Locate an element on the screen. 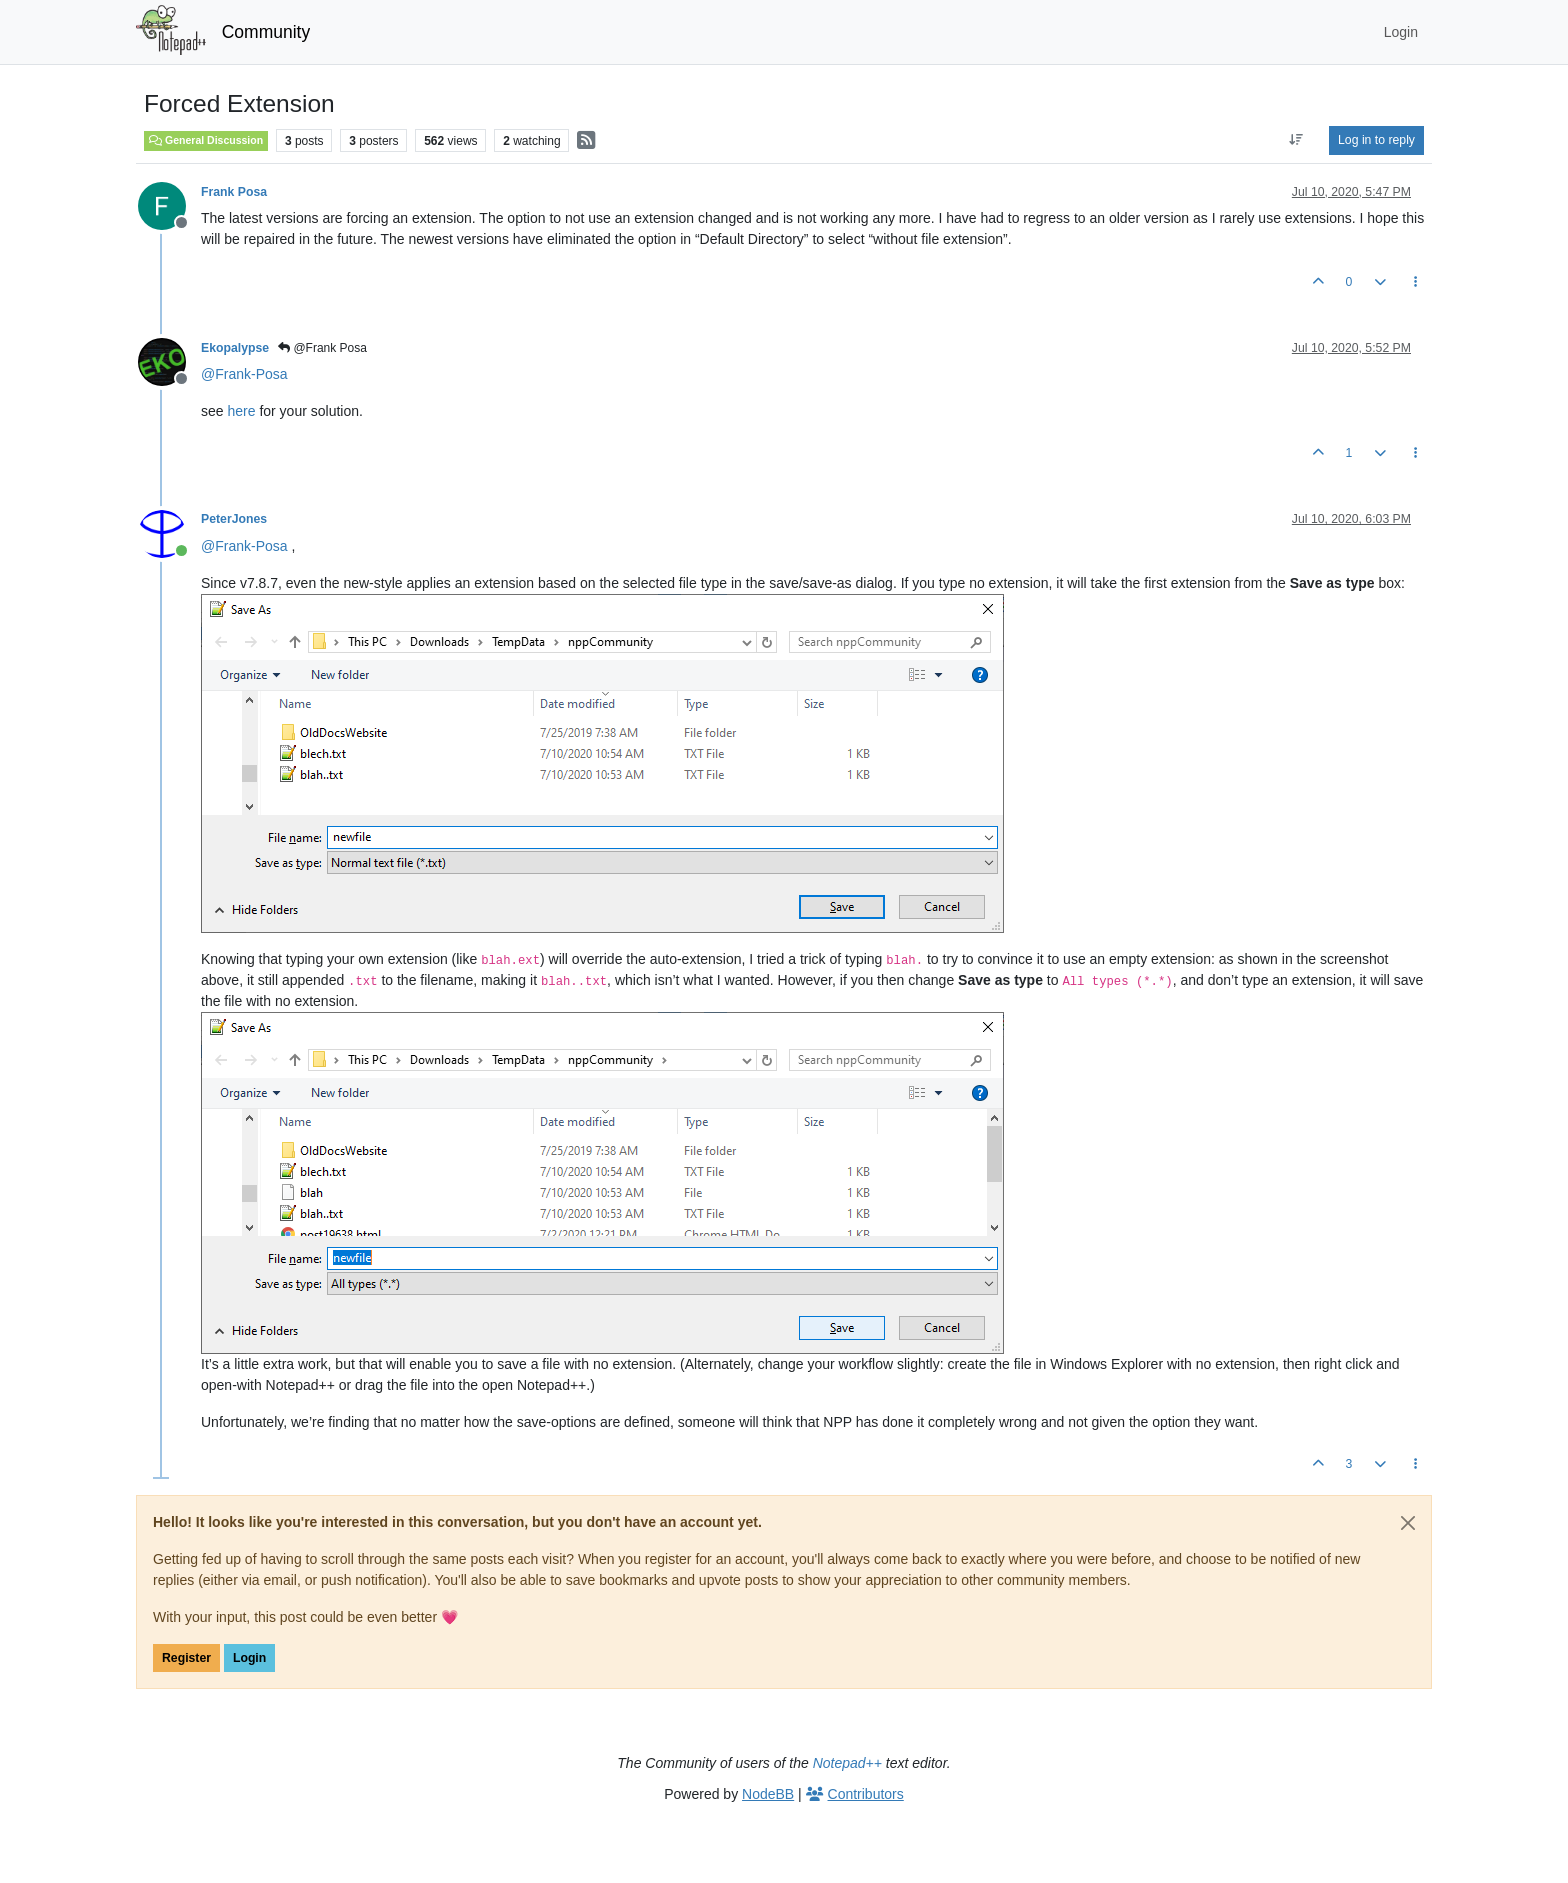 The width and height of the screenshot is (1568, 1883). Community is located at coordinates (266, 32).